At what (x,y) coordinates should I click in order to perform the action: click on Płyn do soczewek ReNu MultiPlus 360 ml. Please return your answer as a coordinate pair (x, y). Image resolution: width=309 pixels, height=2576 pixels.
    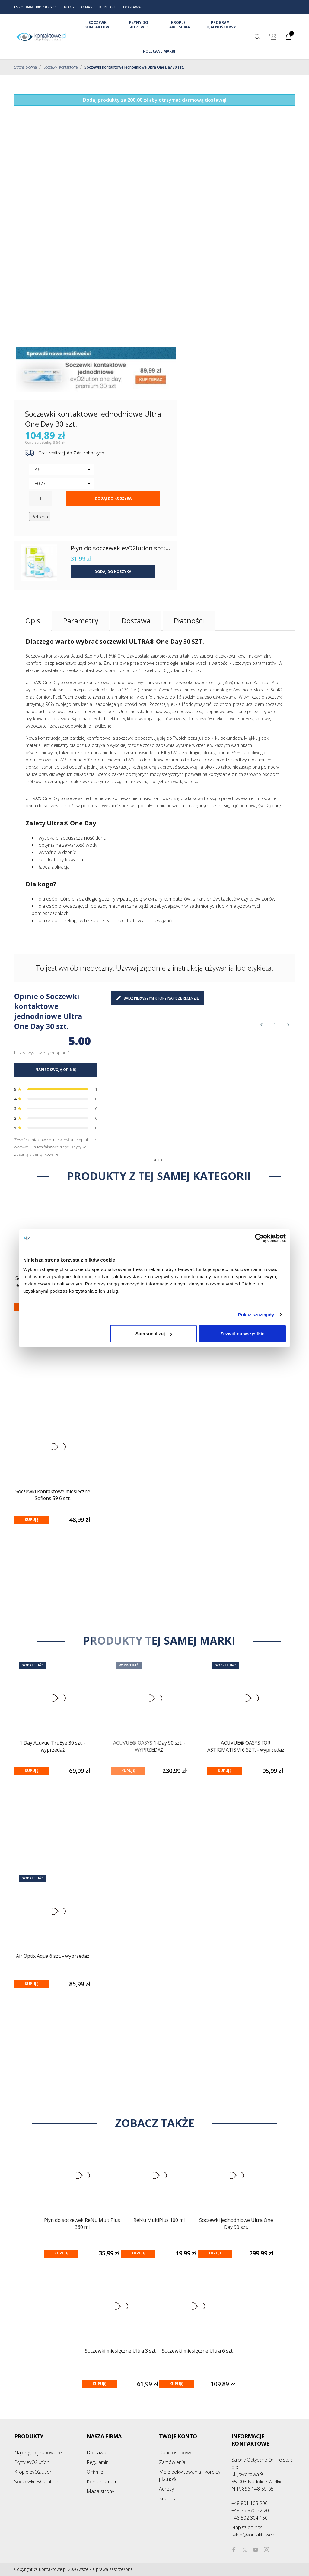
    Looking at the image, I should click on (82, 2223).